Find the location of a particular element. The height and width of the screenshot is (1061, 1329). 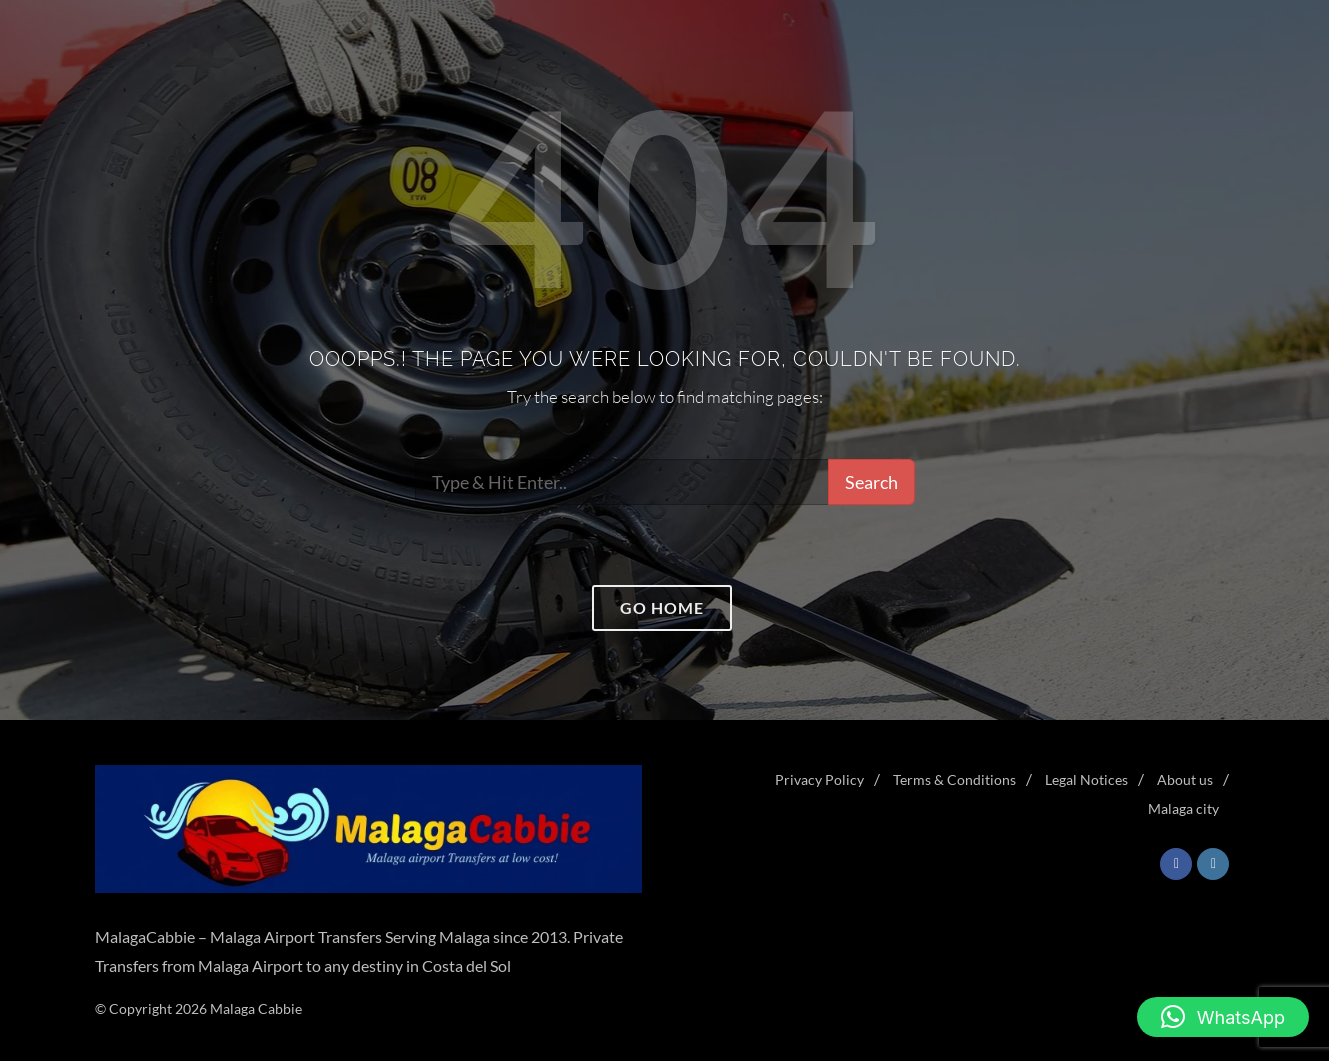

About us is located at coordinates (1185, 779).